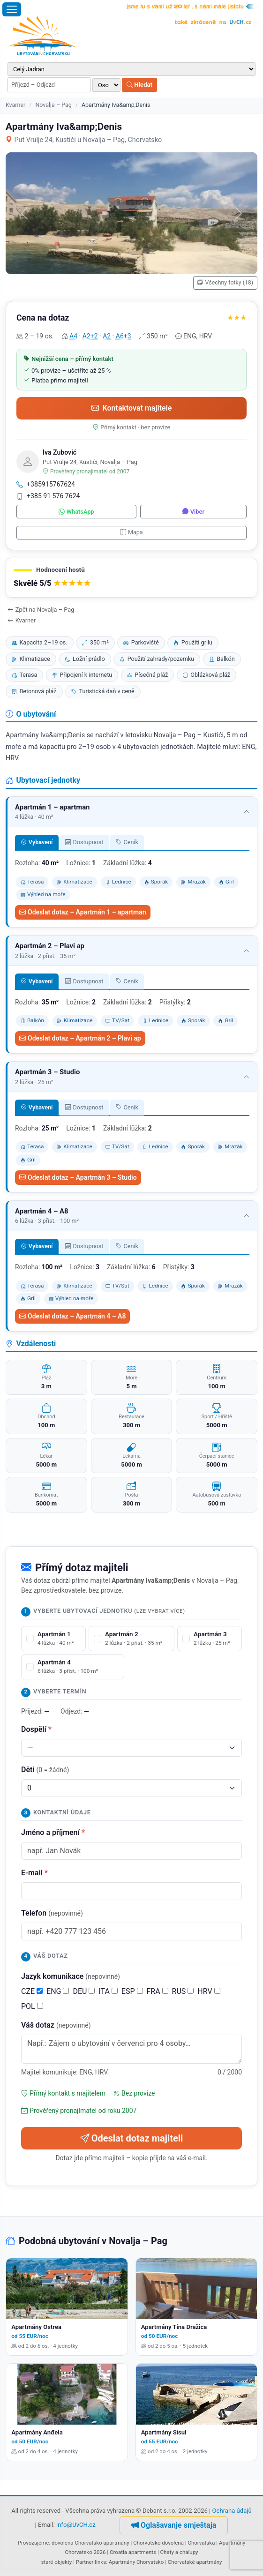 This screenshot has height=2576, width=263. What do you see at coordinates (173, 2525) in the screenshot?
I see `Oglašavanje smještaja` at bounding box center [173, 2525].